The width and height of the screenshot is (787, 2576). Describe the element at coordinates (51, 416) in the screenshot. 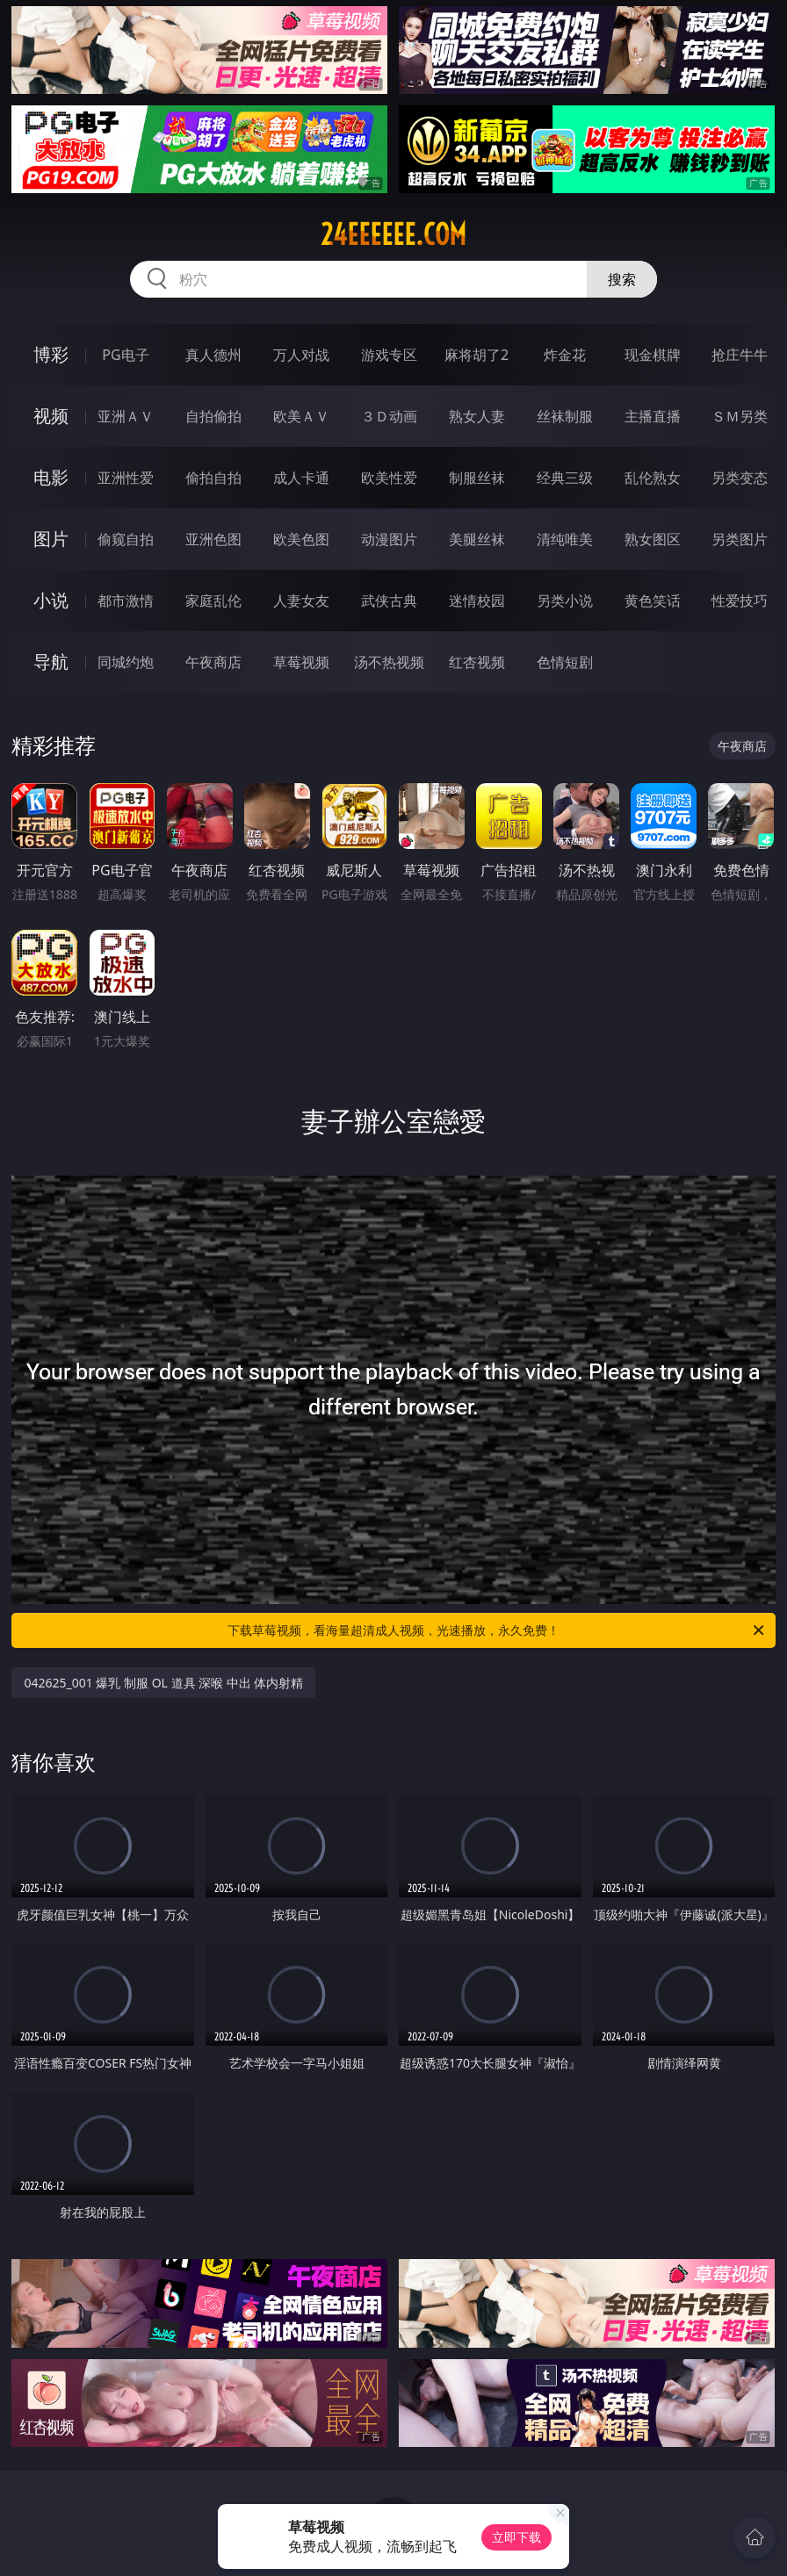

I see `视频` at that location.